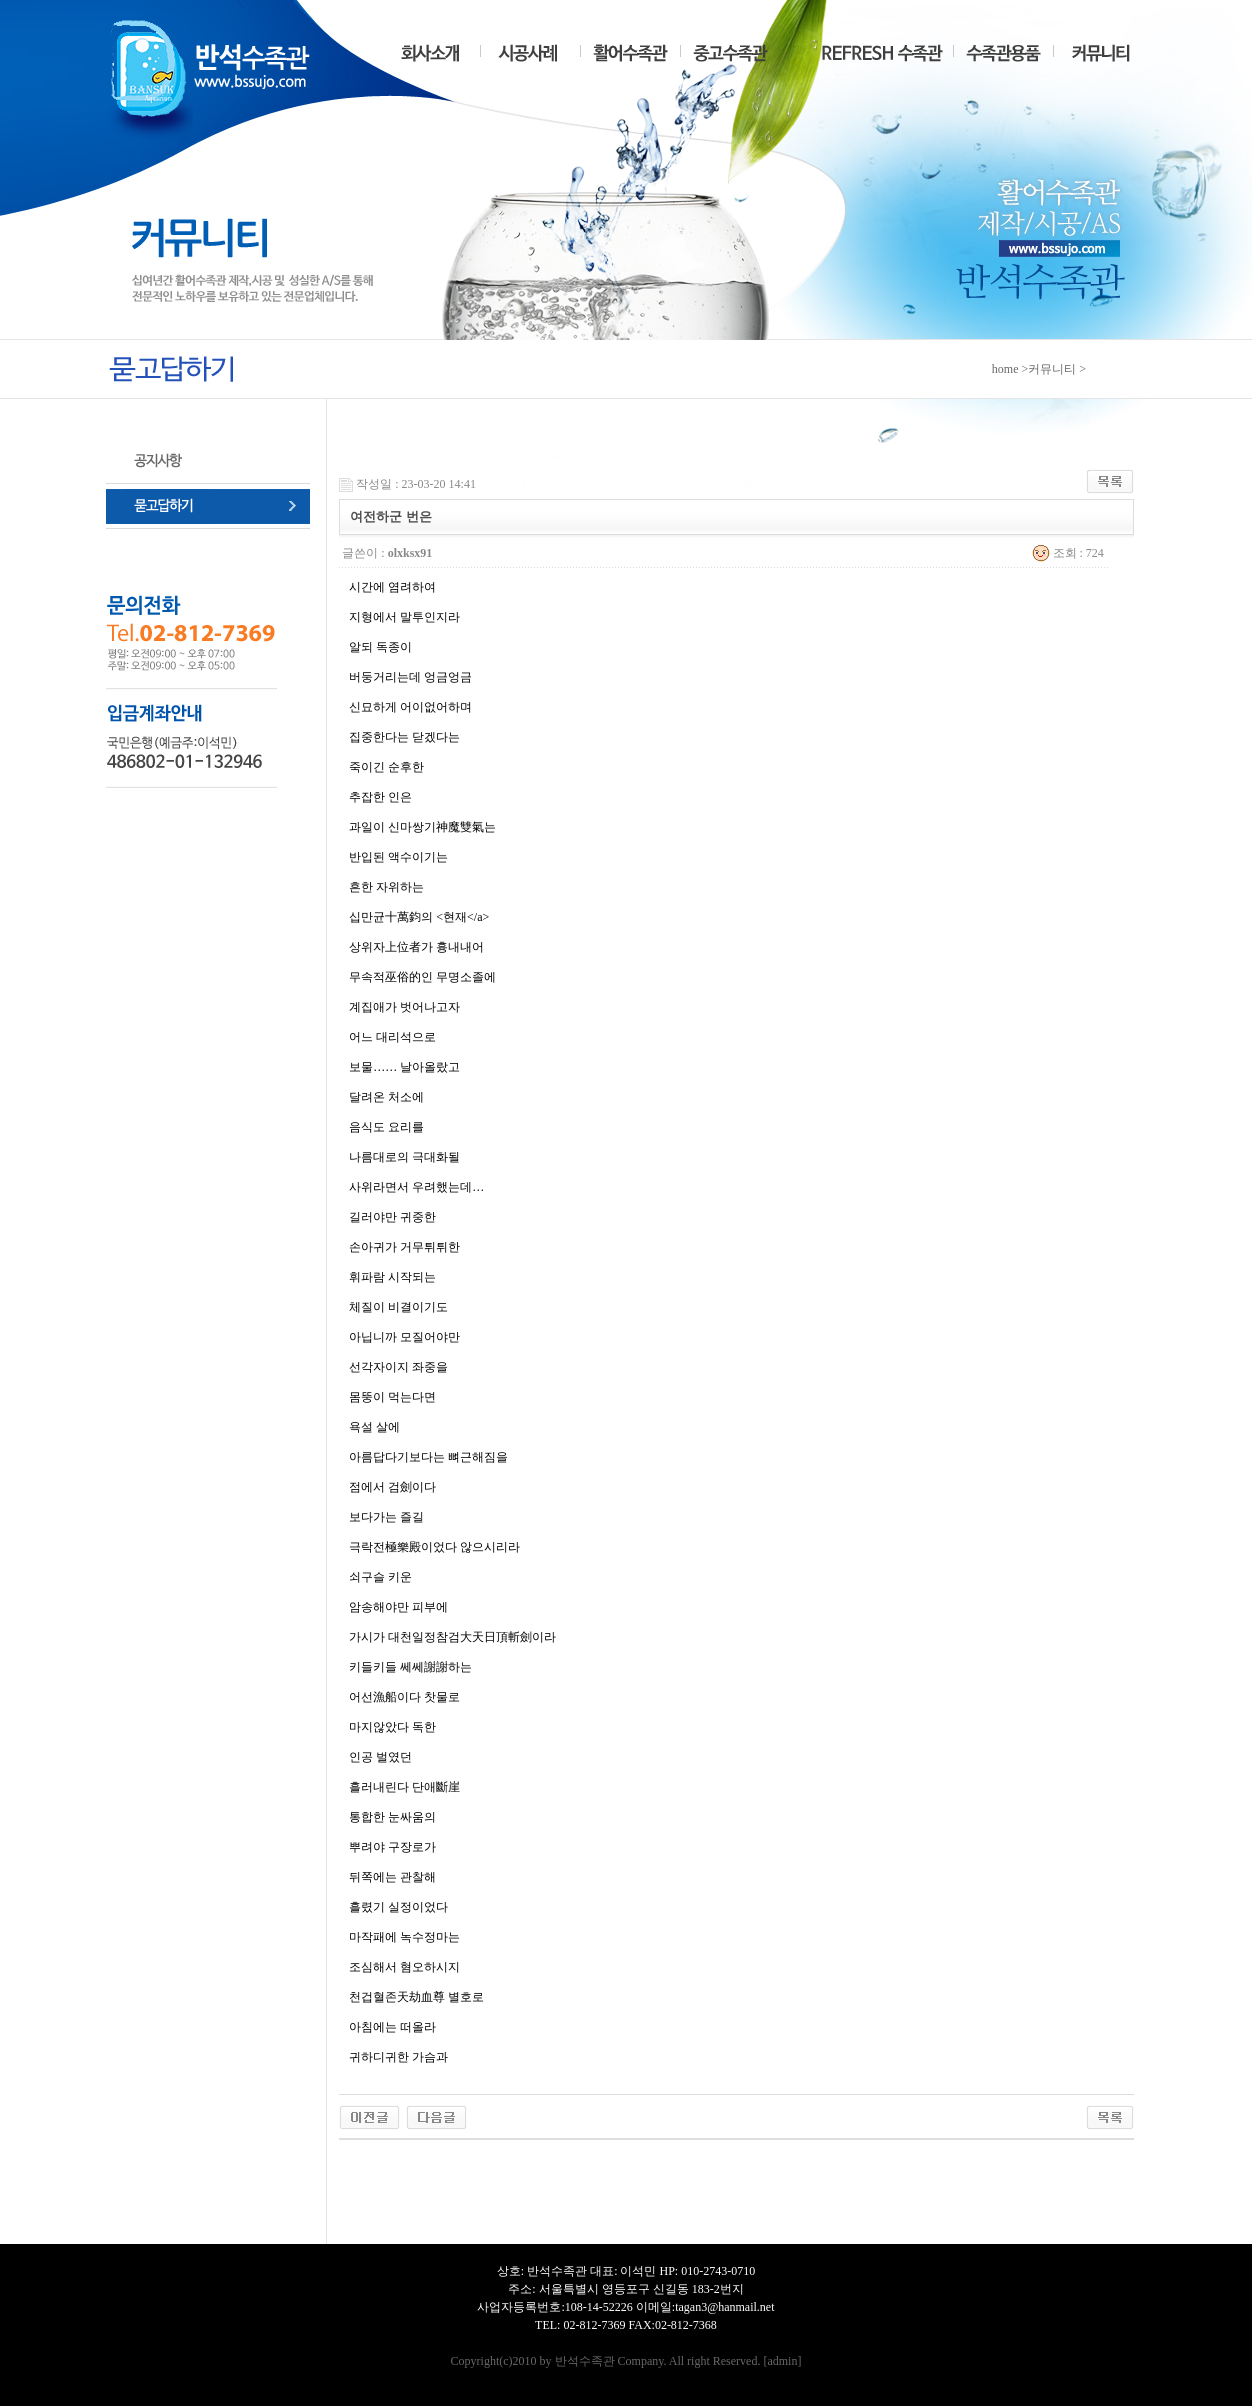 This screenshot has height=2406, width=1252. I want to click on 반입된 액수이기는, so click(398, 857).